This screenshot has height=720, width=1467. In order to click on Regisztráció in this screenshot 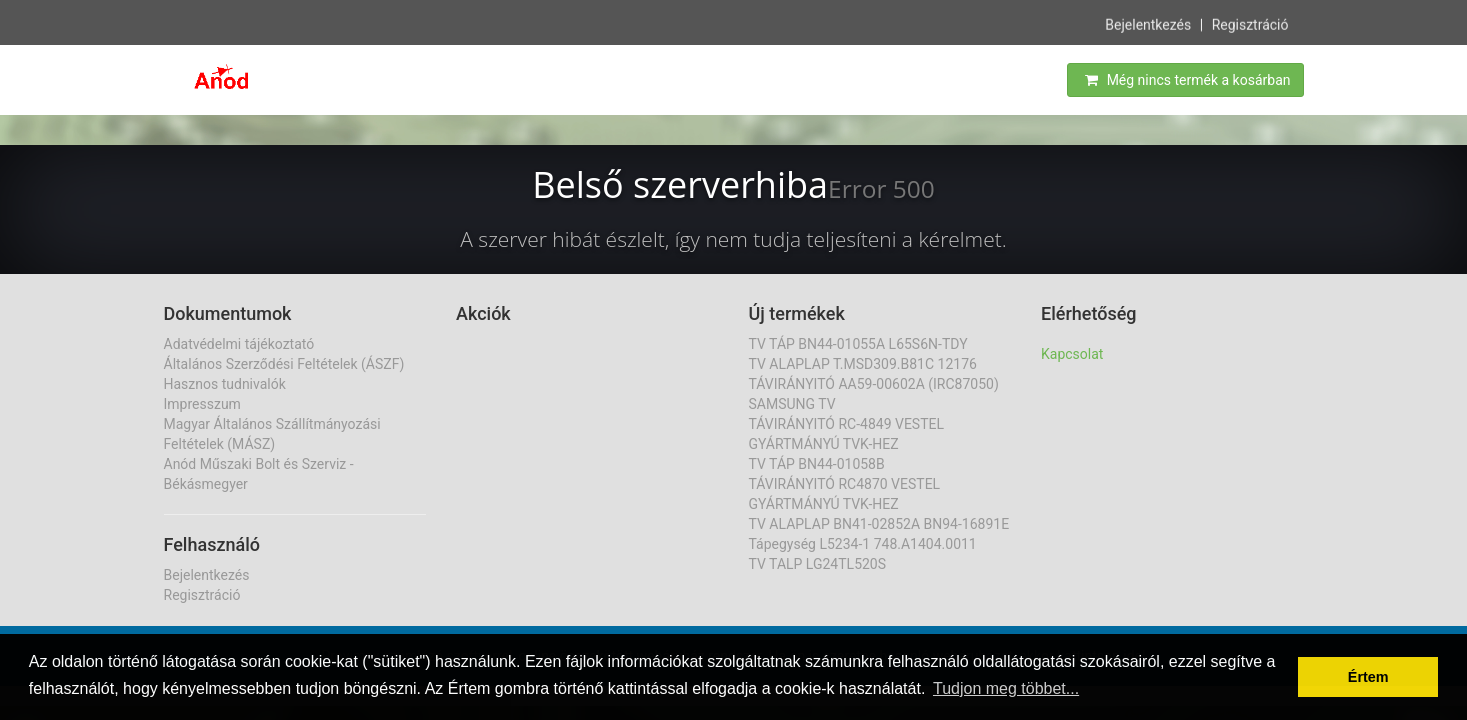, I will do `click(1250, 24)`.